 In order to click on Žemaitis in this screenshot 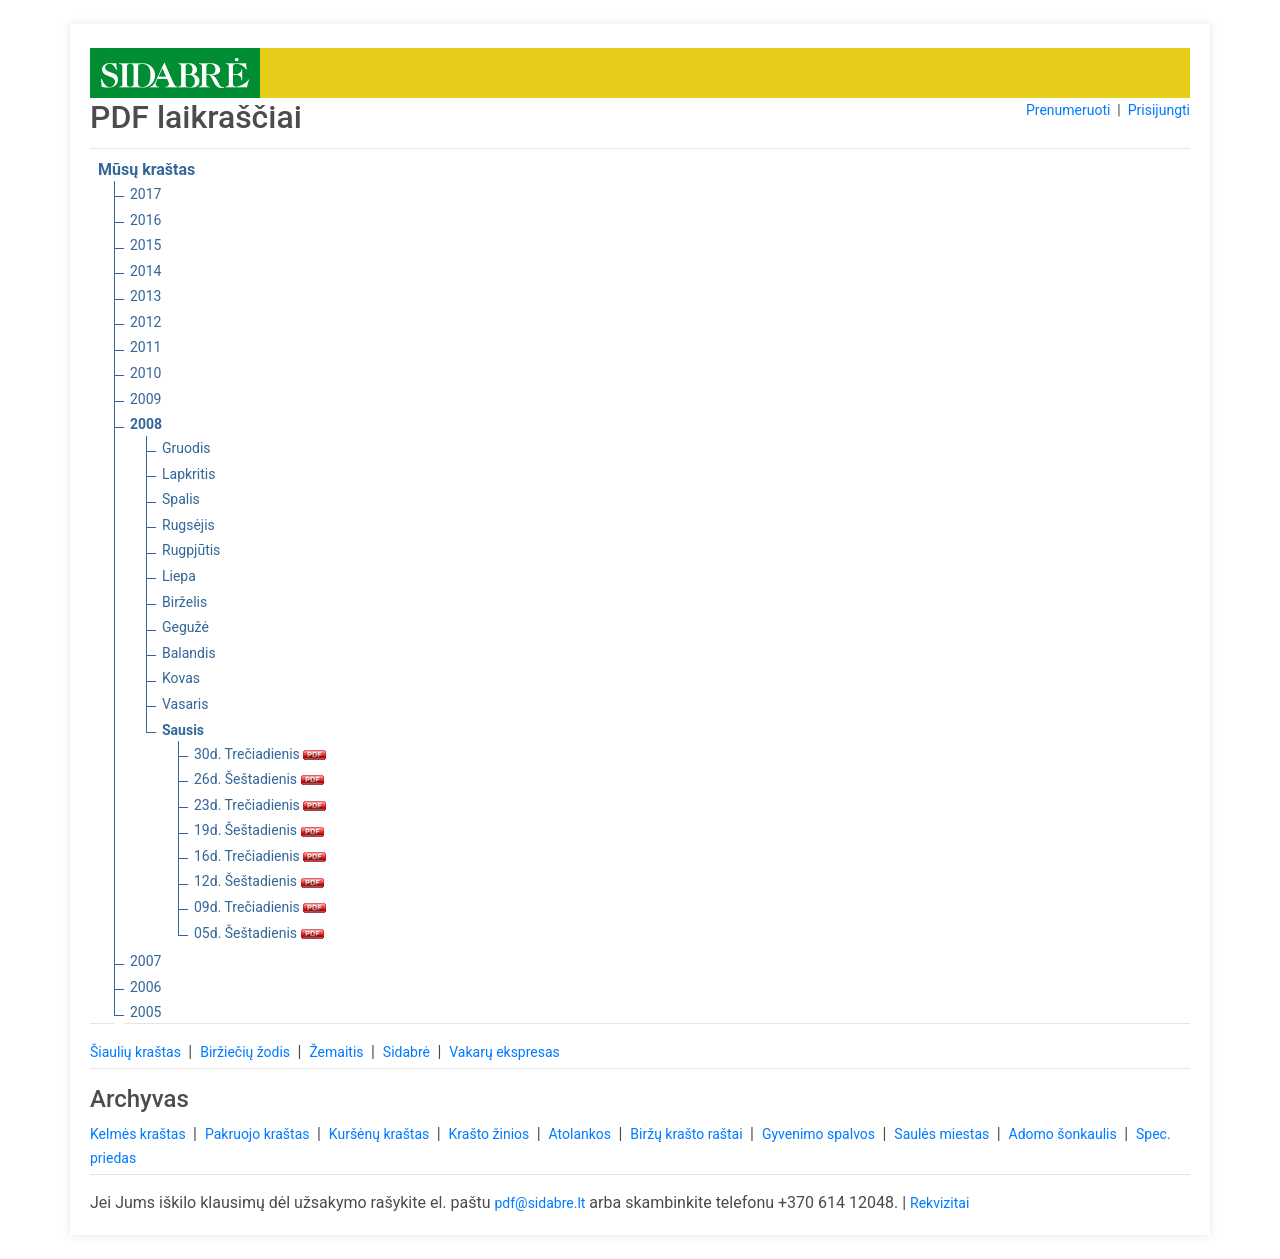, I will do `click(338, 1052)`.